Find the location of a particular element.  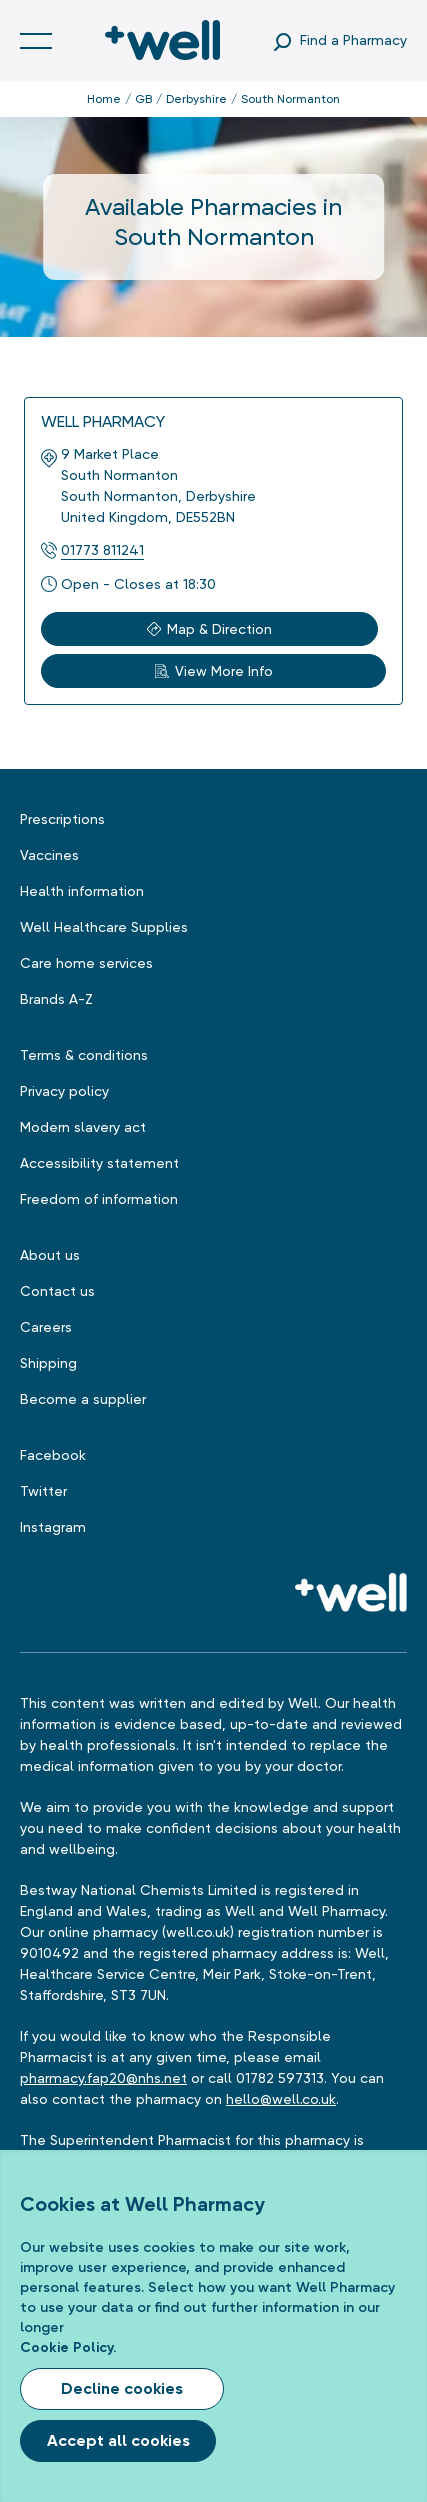

Find a Pharmacy is located at coordinates (353, 40).